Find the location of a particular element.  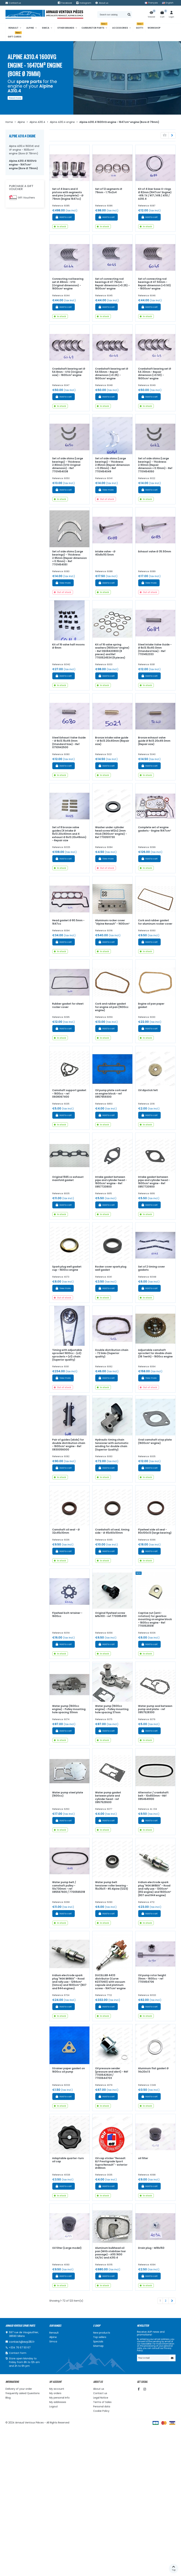

Oil pump plate cork seal on engine block - ref 0857659300 is located at coordinates (111, 1093).